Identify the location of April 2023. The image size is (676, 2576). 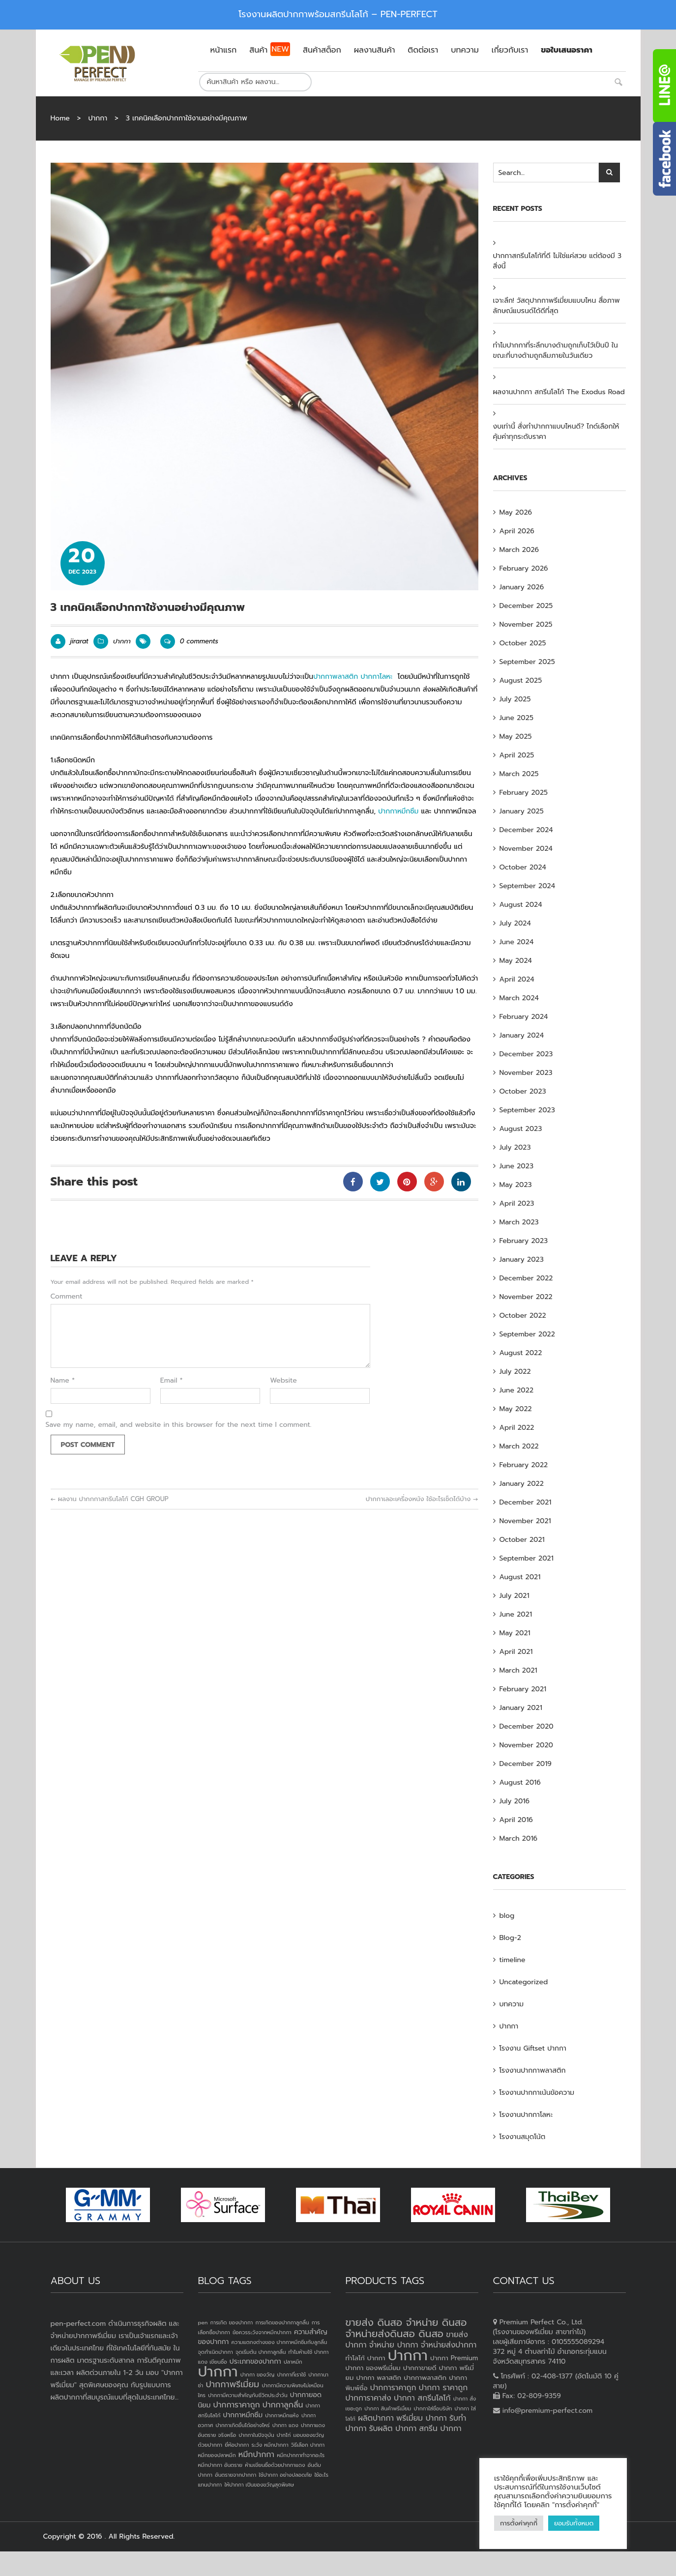
(517, 1203).